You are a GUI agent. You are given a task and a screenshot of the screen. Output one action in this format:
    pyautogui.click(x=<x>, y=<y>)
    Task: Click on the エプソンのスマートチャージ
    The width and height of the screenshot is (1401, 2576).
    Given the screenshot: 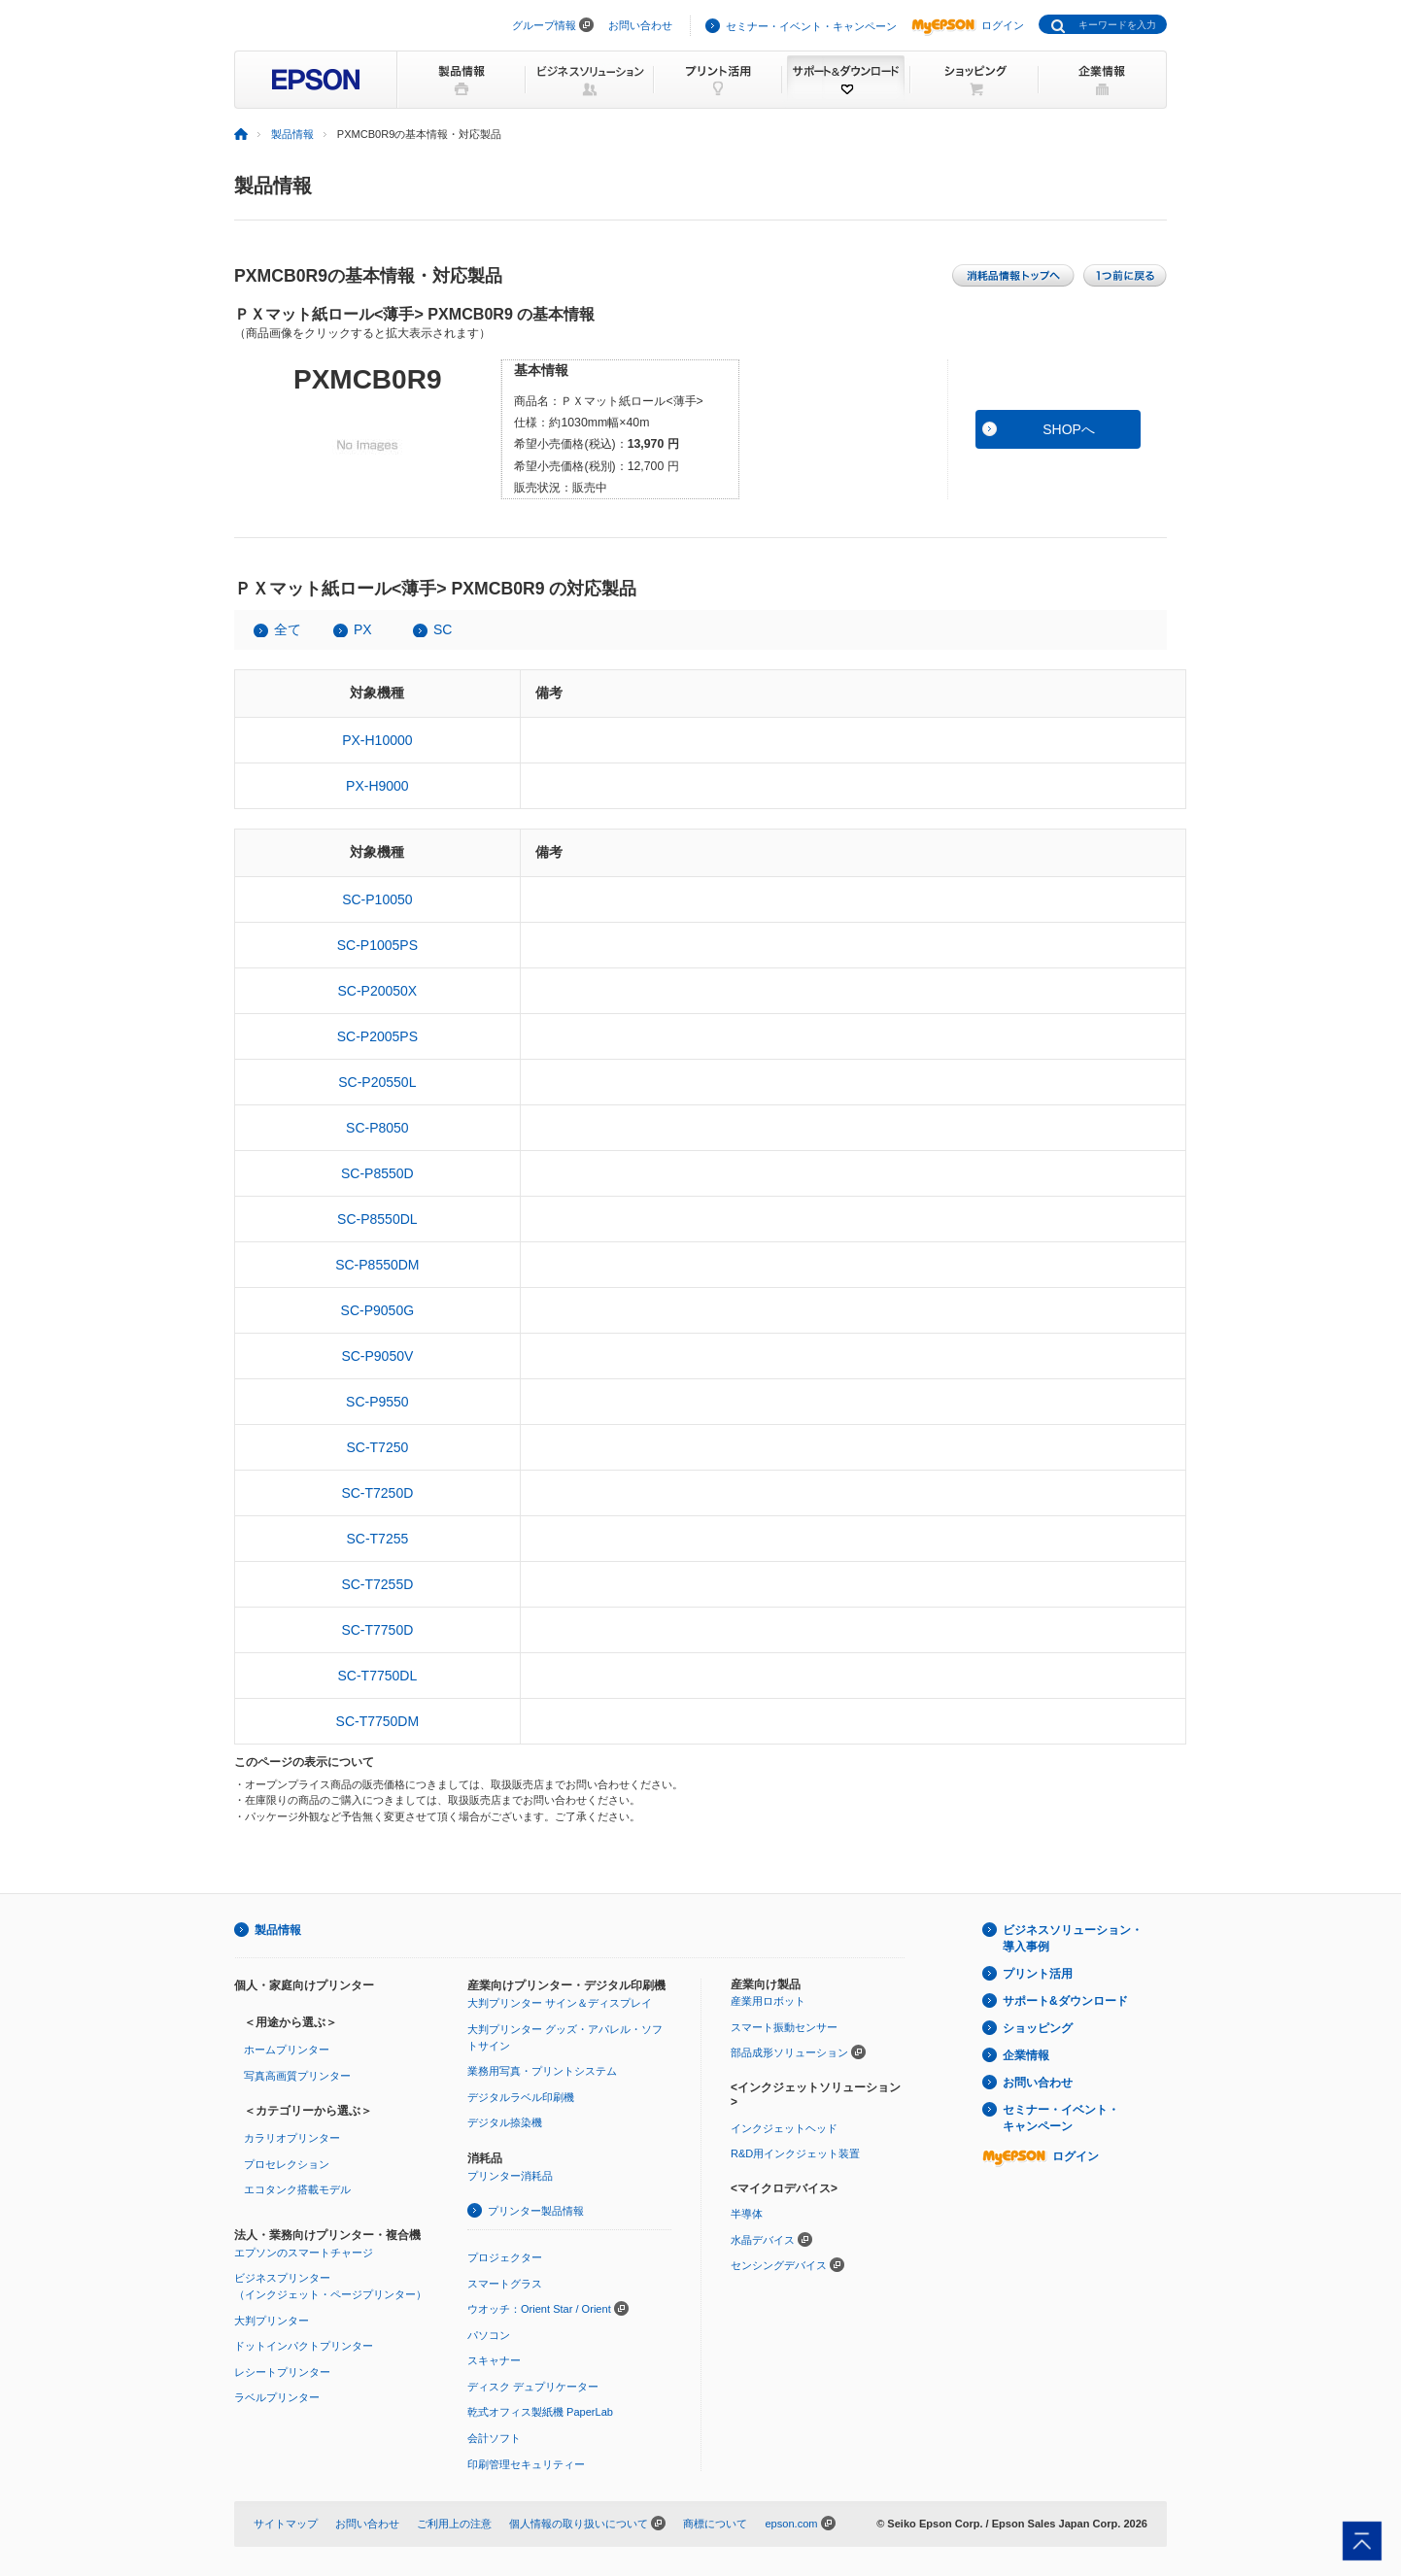 What is the action you would take?
    pyautogui.click(x=303, y=2252)
    